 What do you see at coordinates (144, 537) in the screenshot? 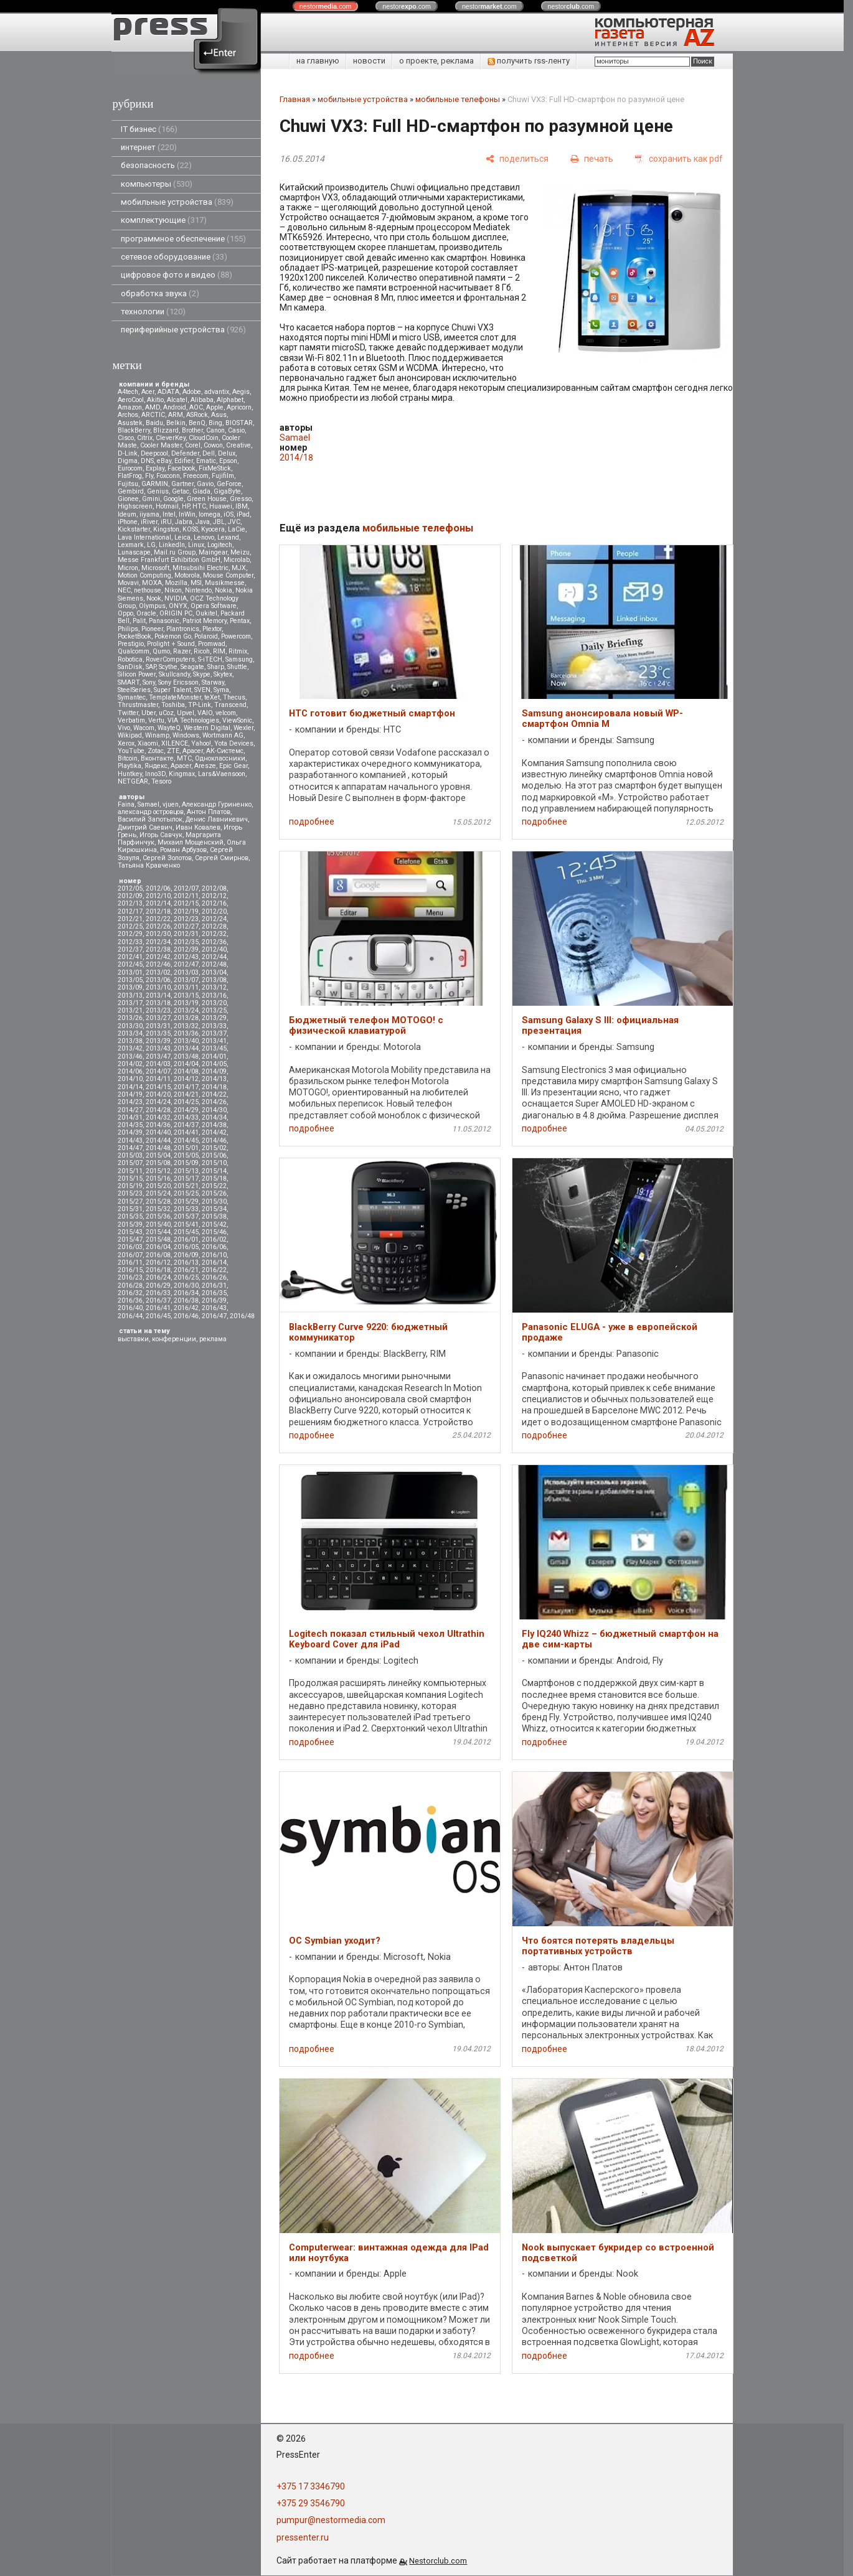
I see `Lava International` at bounding box center [144, 537].